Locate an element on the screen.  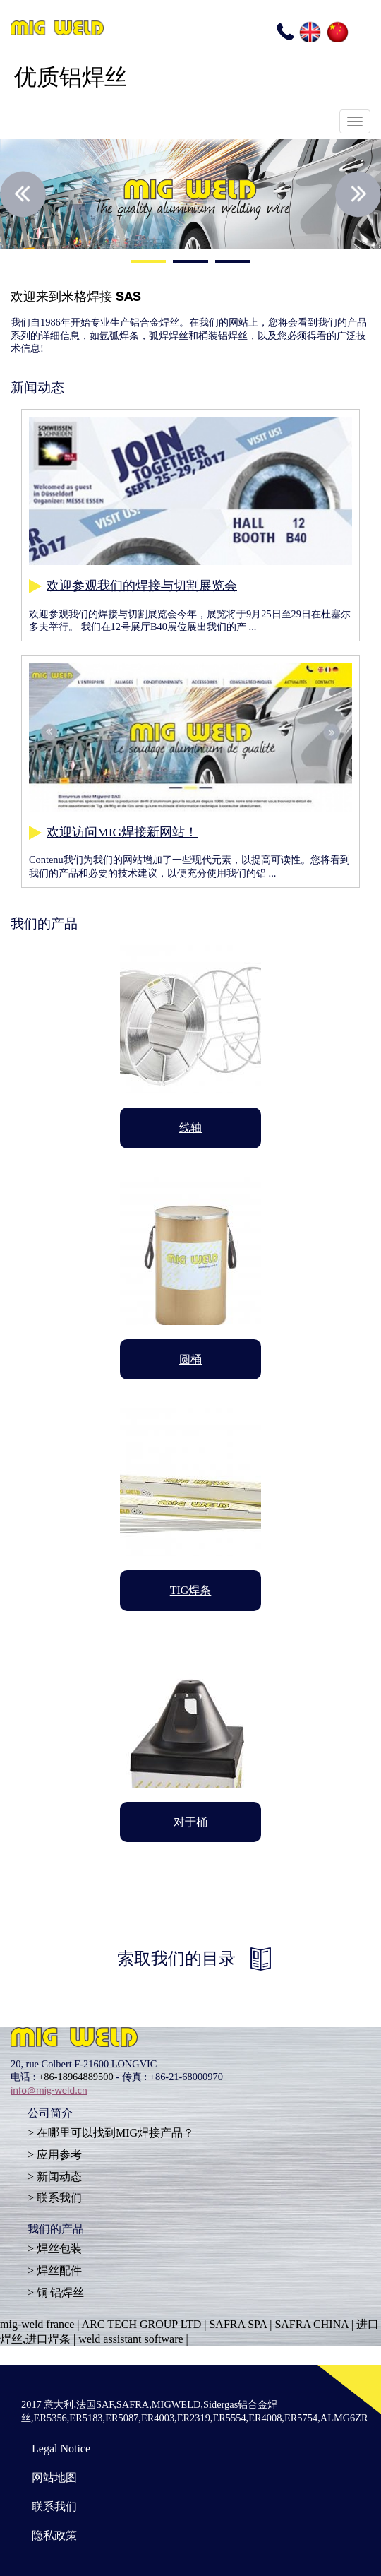
CN is located at coordinates (336, 31).